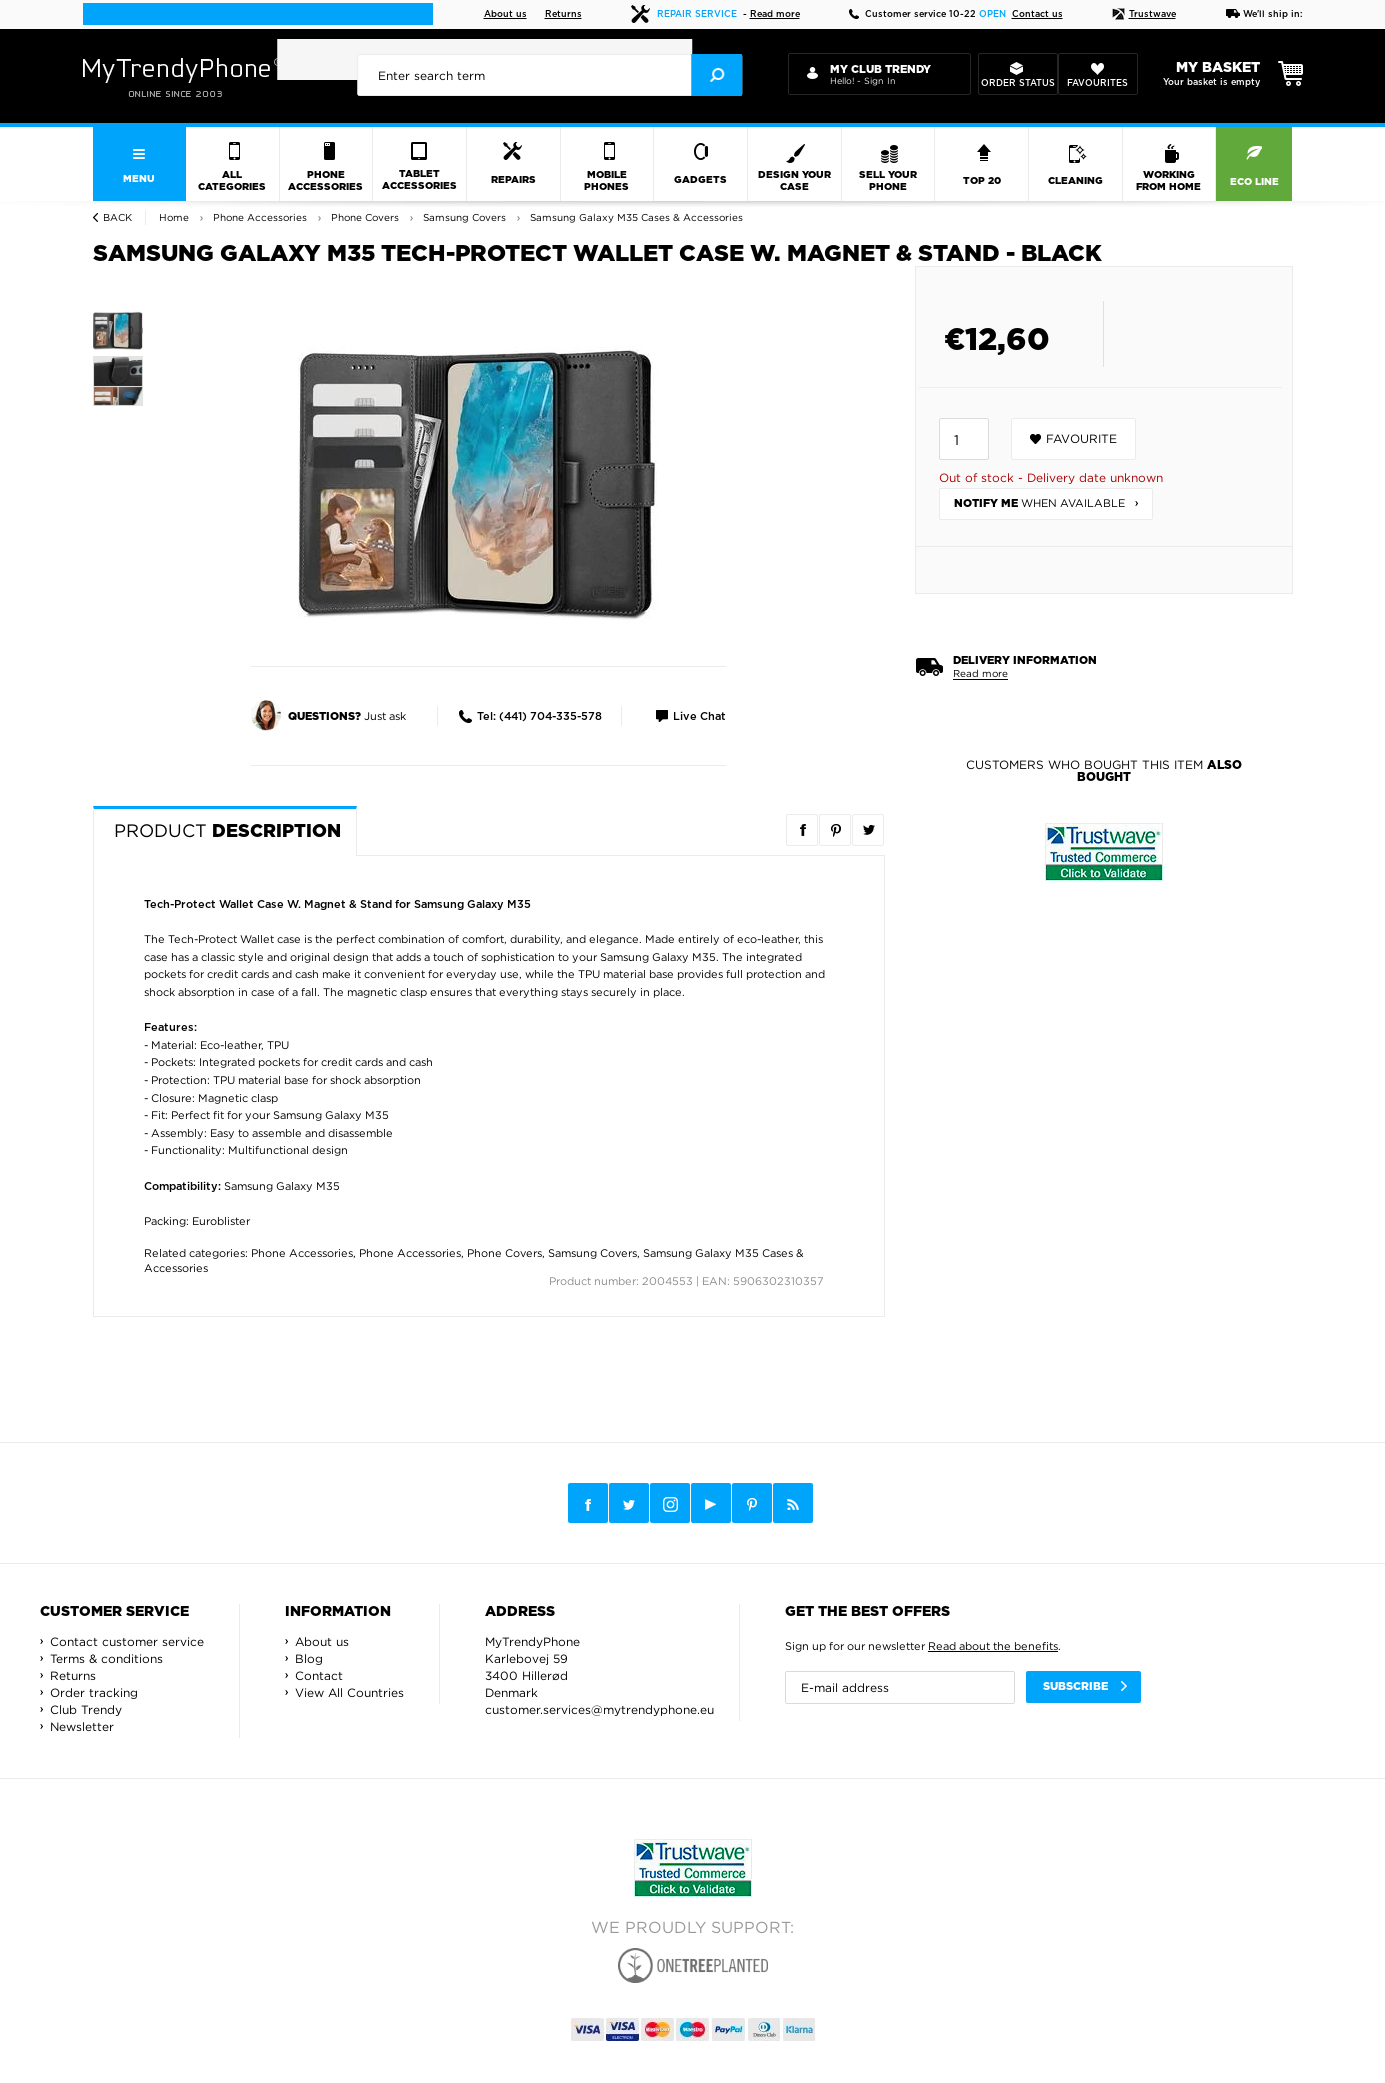 The height and width of the screenshot is (2083, 1385). What do you see at coordinates (319, 1675) in the screenshot?
I see `Contact` at bounding box center [319, 1675].